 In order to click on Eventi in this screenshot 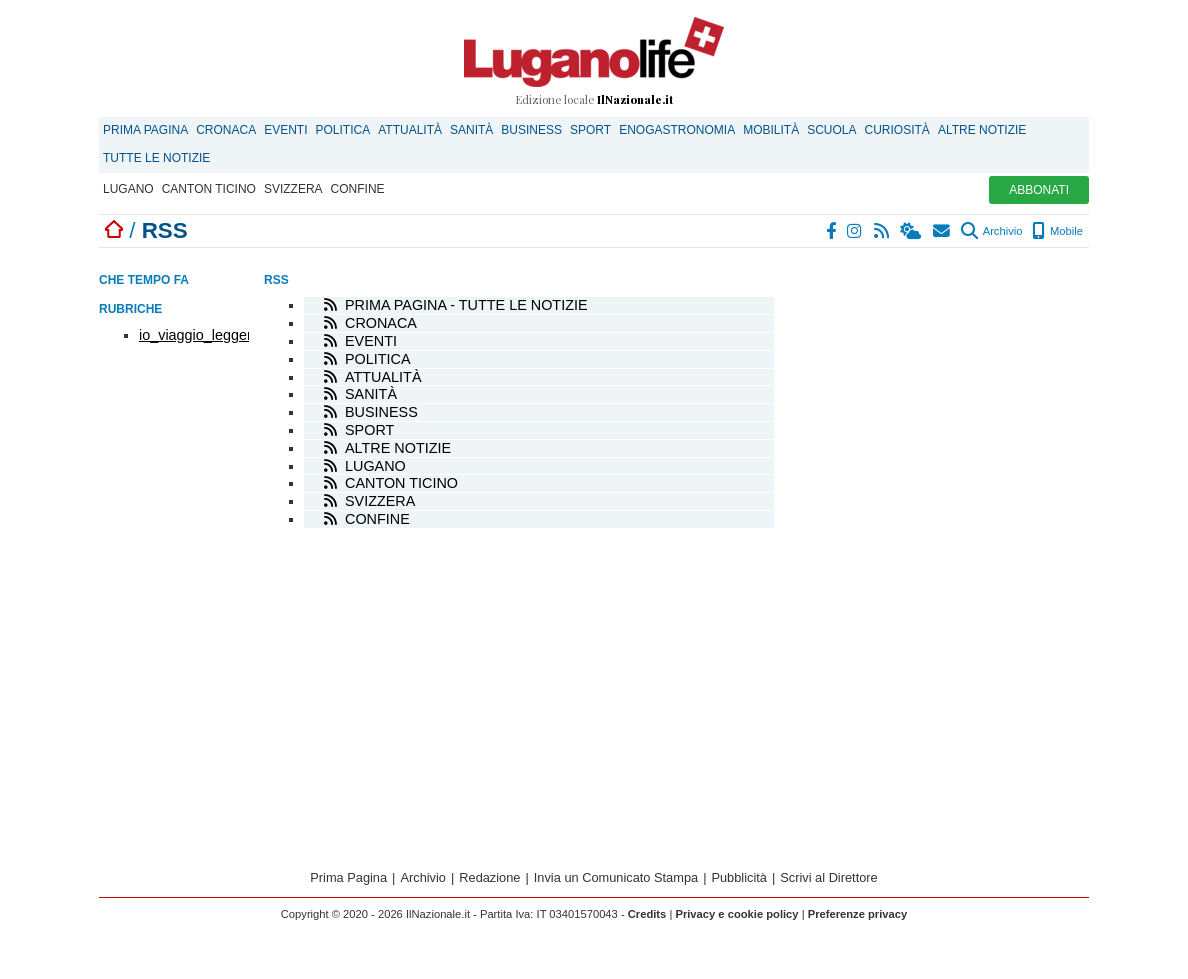, I will do `click(285, 130)`.